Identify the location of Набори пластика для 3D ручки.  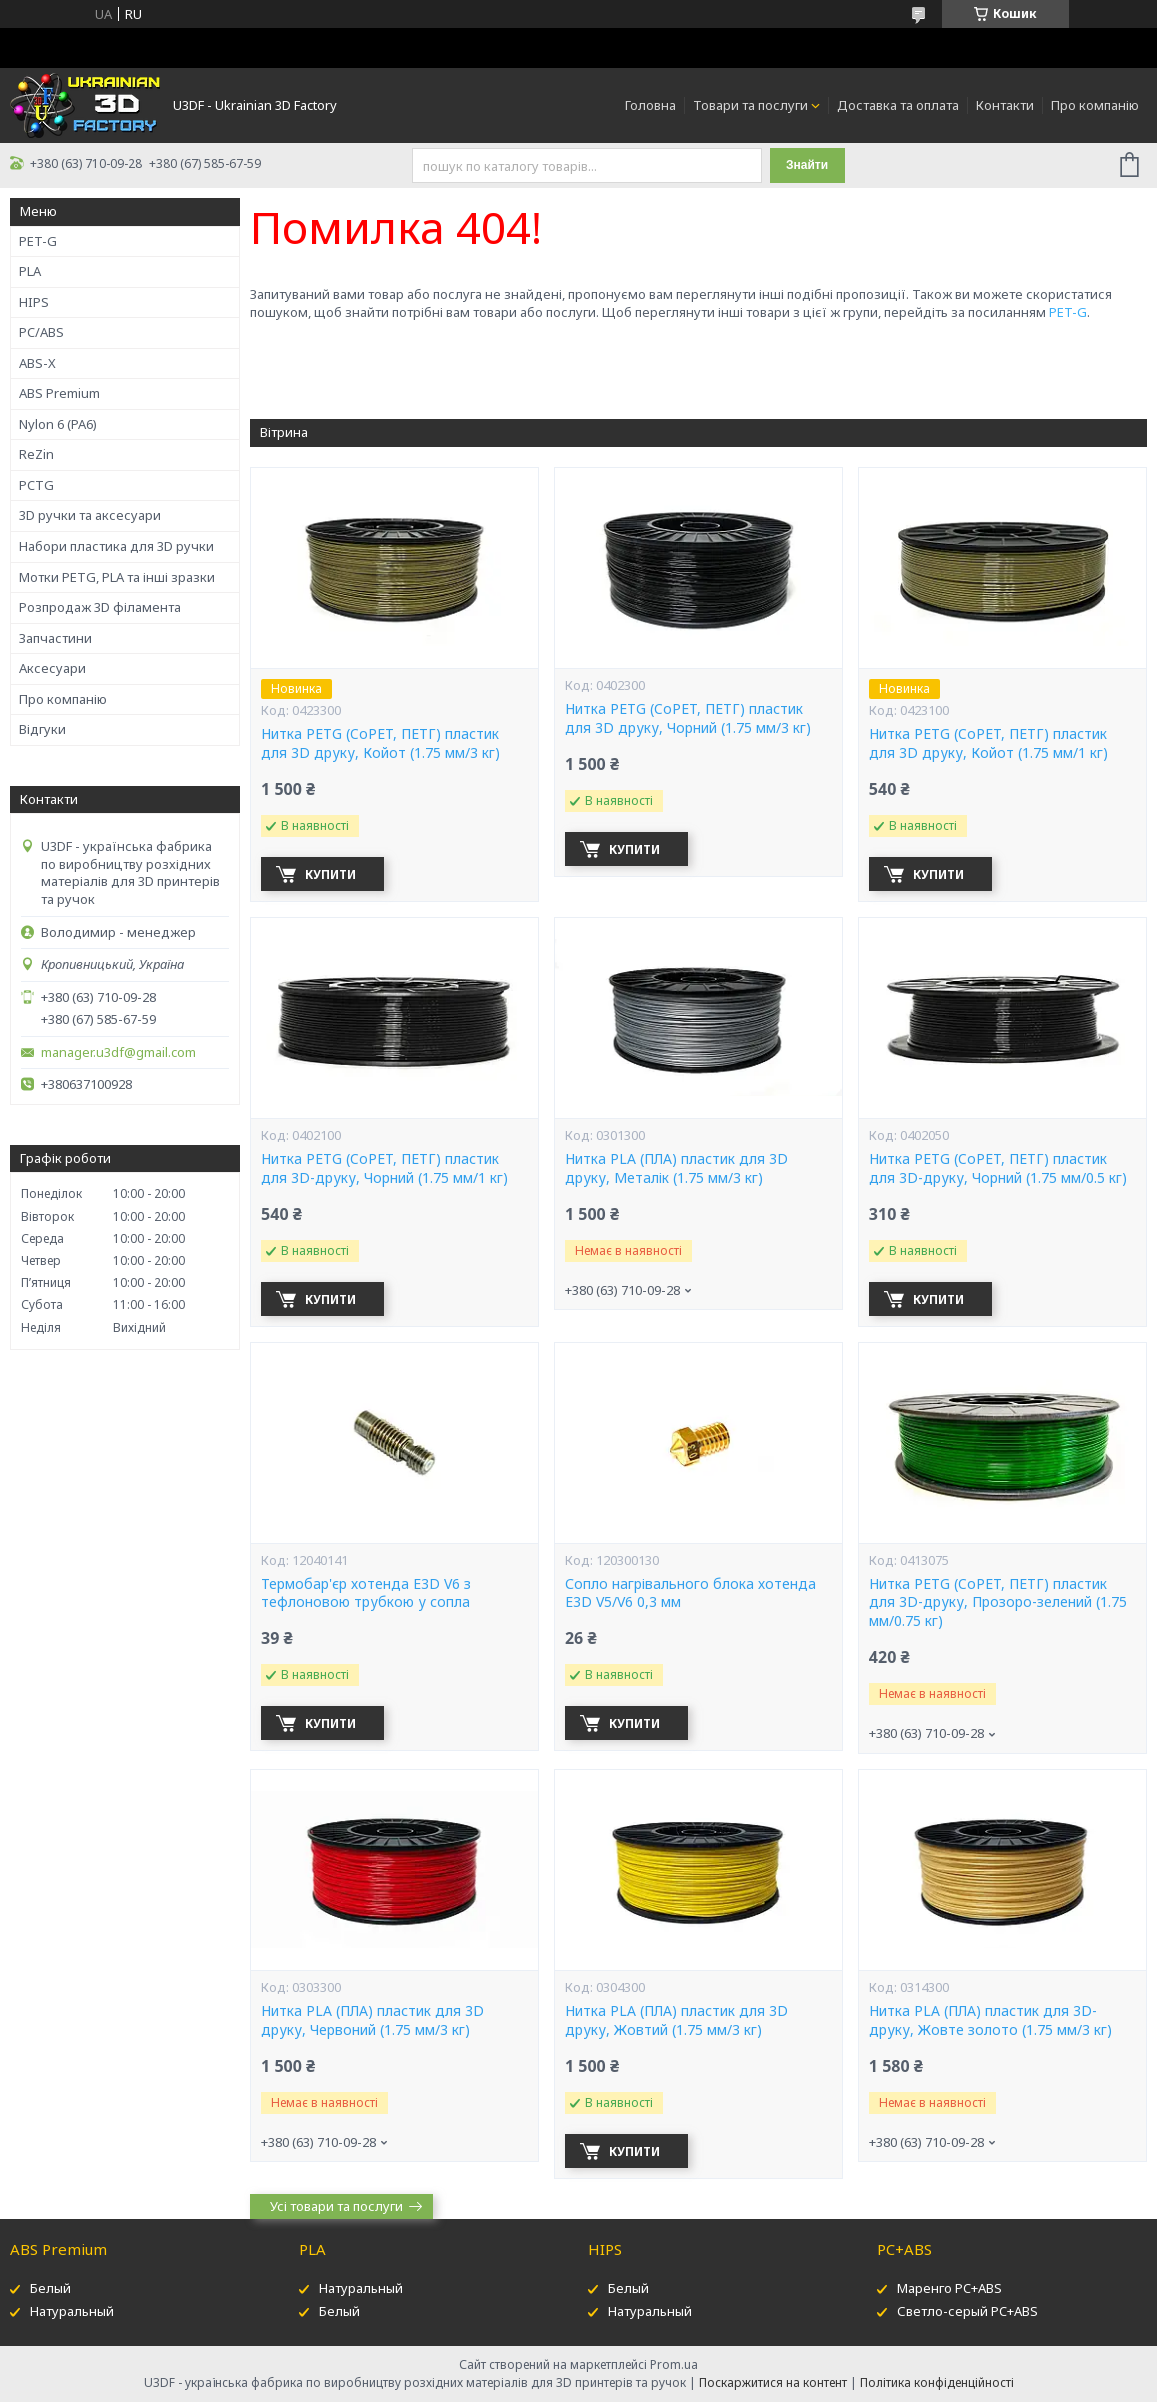
(116, 546).